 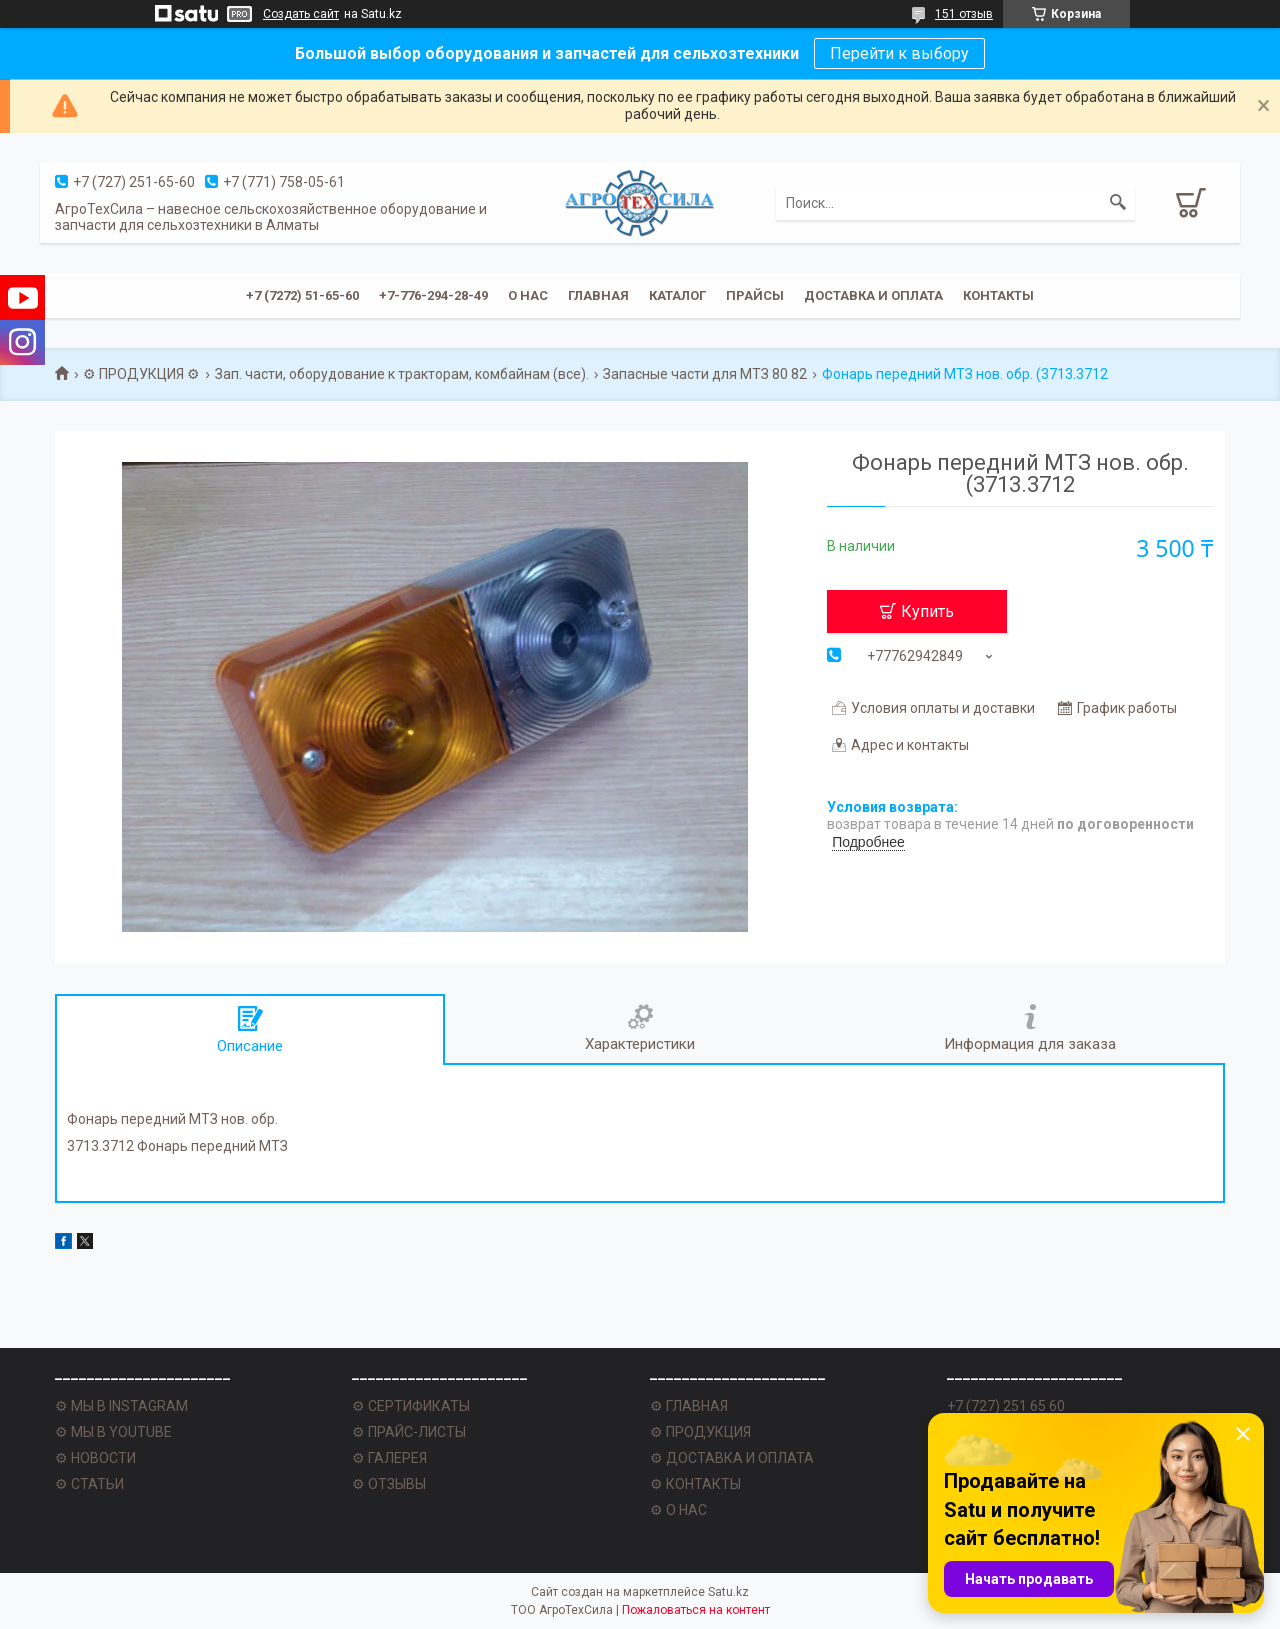 What do you see at coordinates (141, 374) in the screenshot?
I see `⚙ ПРОДУКЦИЯ ⚙` at bounding box center [141, 374].